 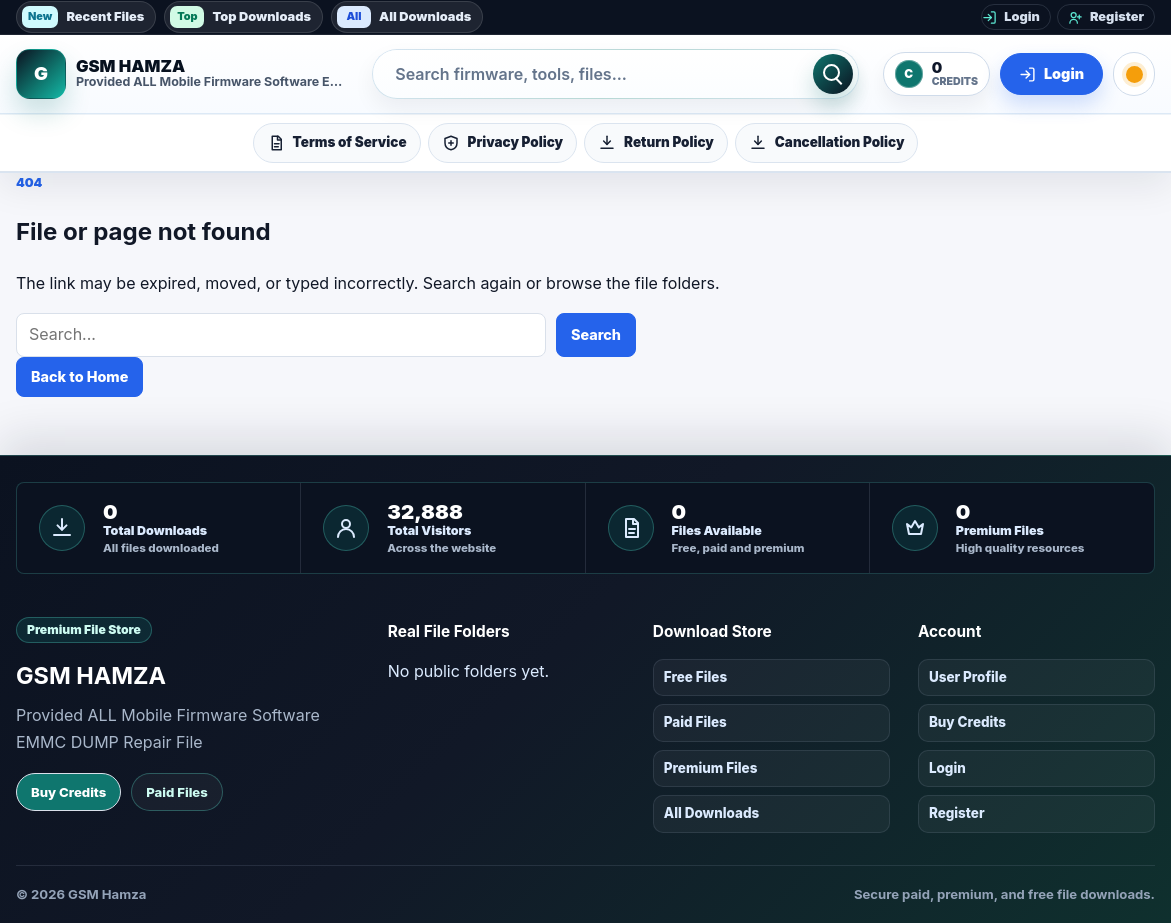 I want to click on Premium Files, so click(x=711, y=768).